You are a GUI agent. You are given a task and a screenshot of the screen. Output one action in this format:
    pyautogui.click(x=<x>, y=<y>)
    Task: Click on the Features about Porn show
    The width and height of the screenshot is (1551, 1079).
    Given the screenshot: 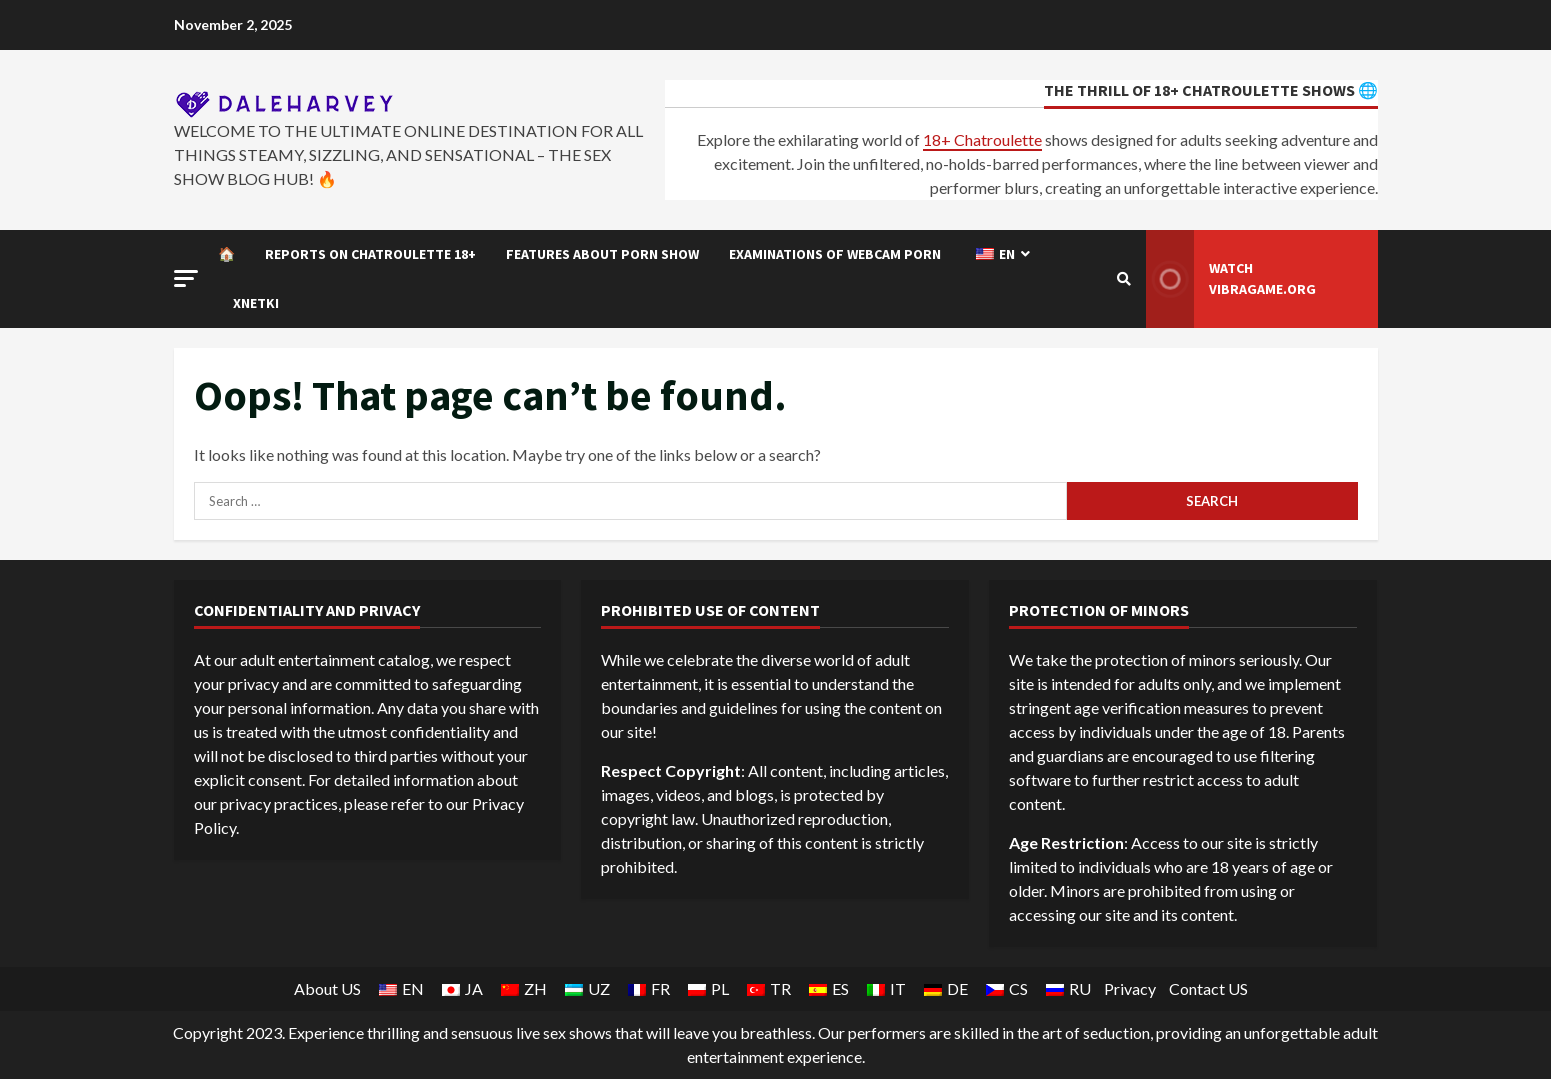 What is the action you would take?
    pyautogui.click(x=602, y=254)
    